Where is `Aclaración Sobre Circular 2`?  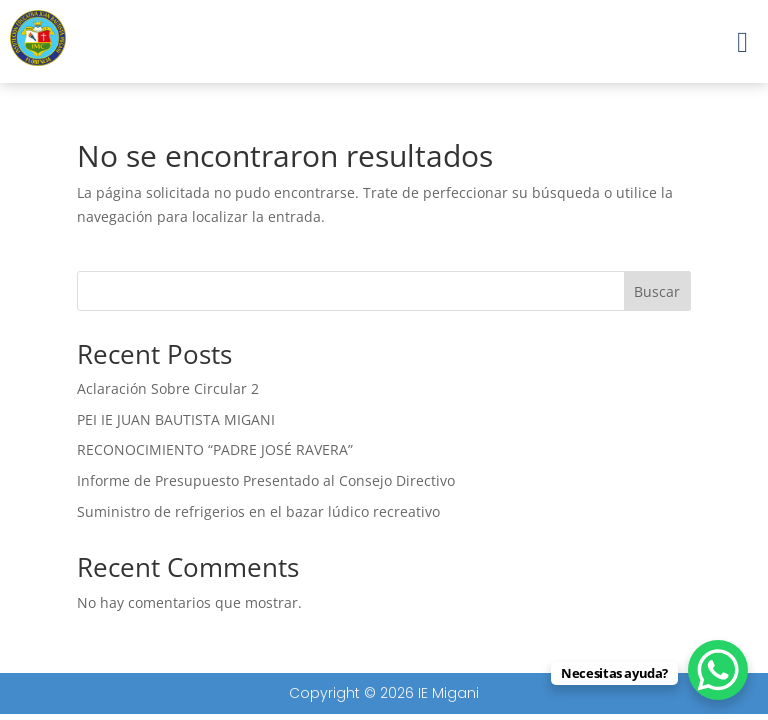 Aclaración Sobre Circular 2 is located at coordinates (168, 388).